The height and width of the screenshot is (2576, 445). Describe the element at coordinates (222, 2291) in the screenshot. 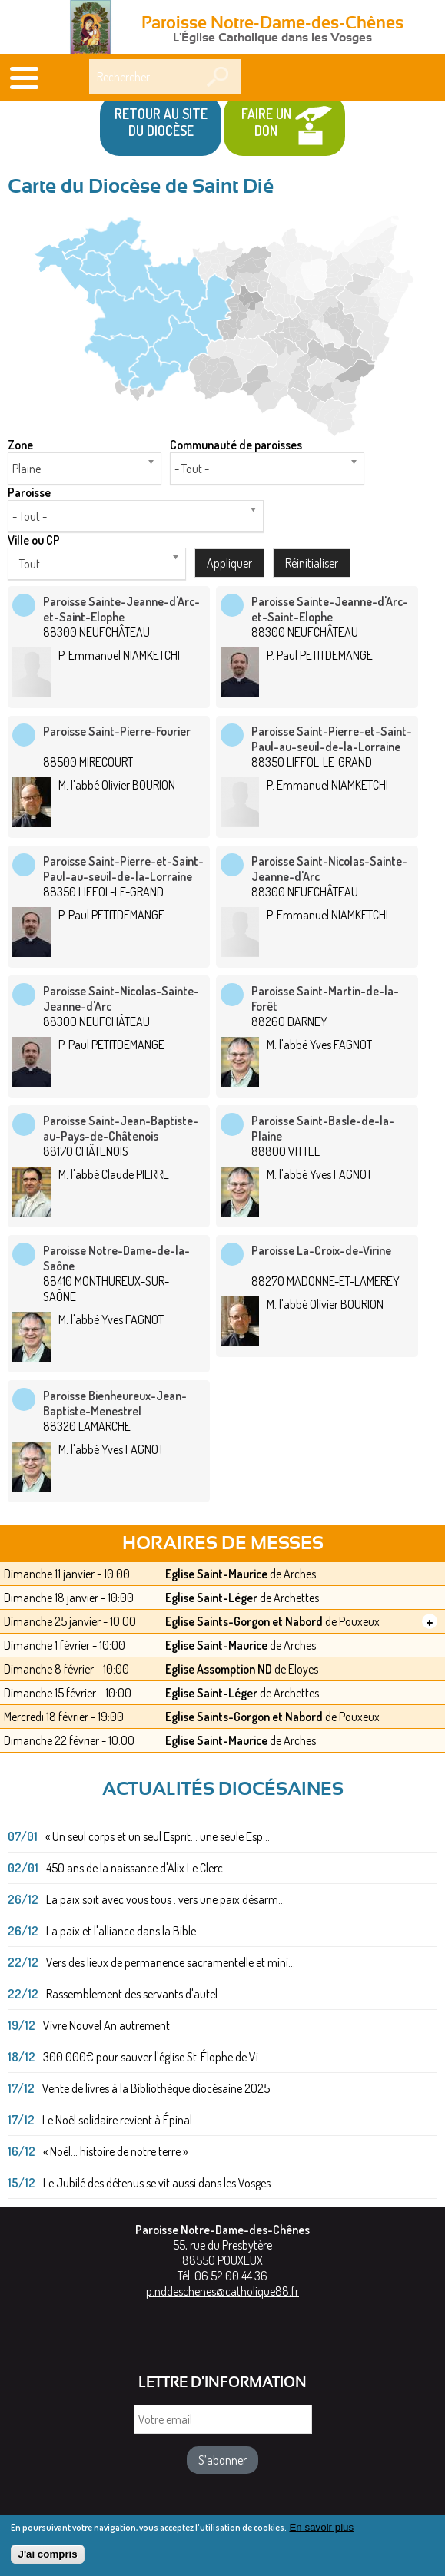

I see `p.nddeschenes@catholique88.fr` at that location.